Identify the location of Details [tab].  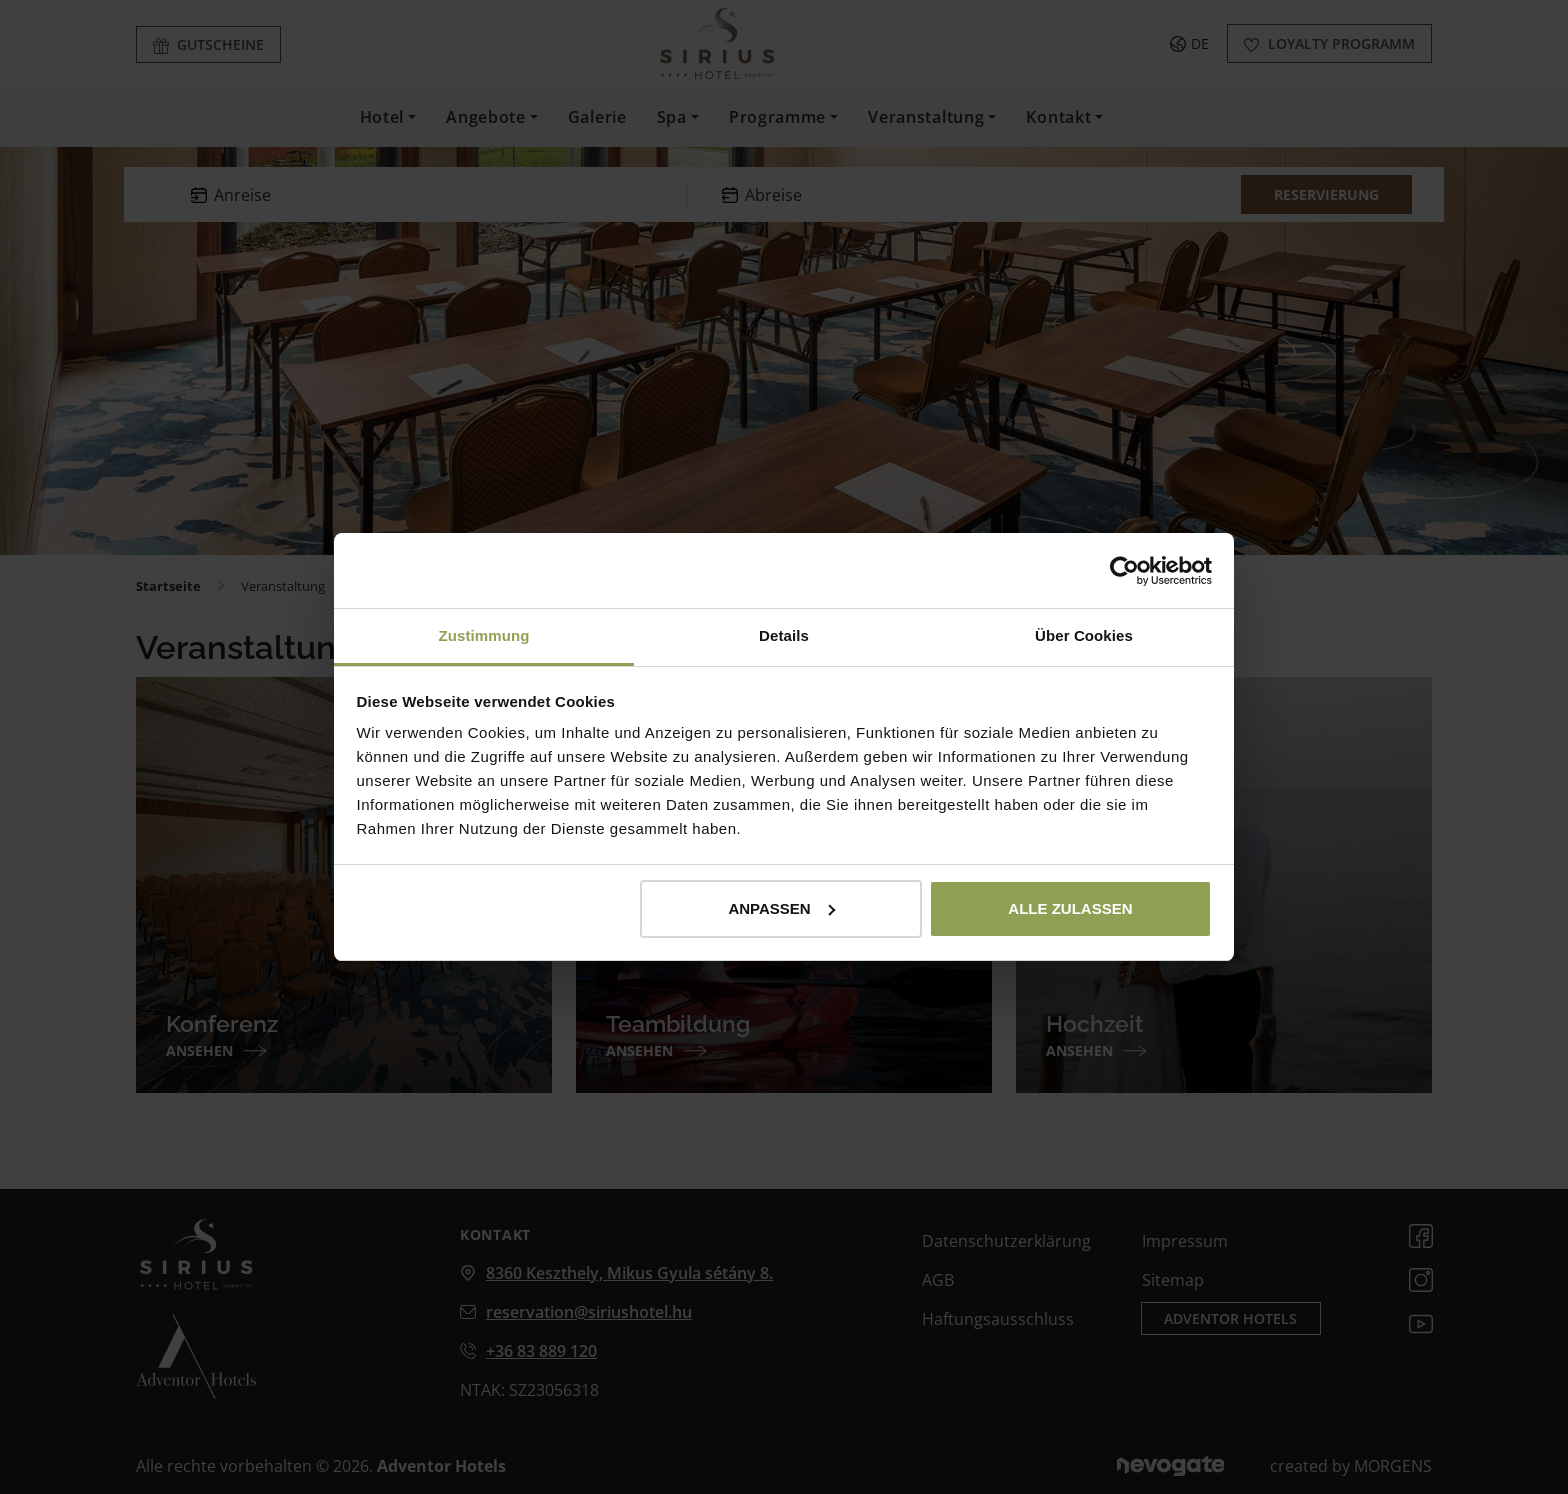
(784, 635).